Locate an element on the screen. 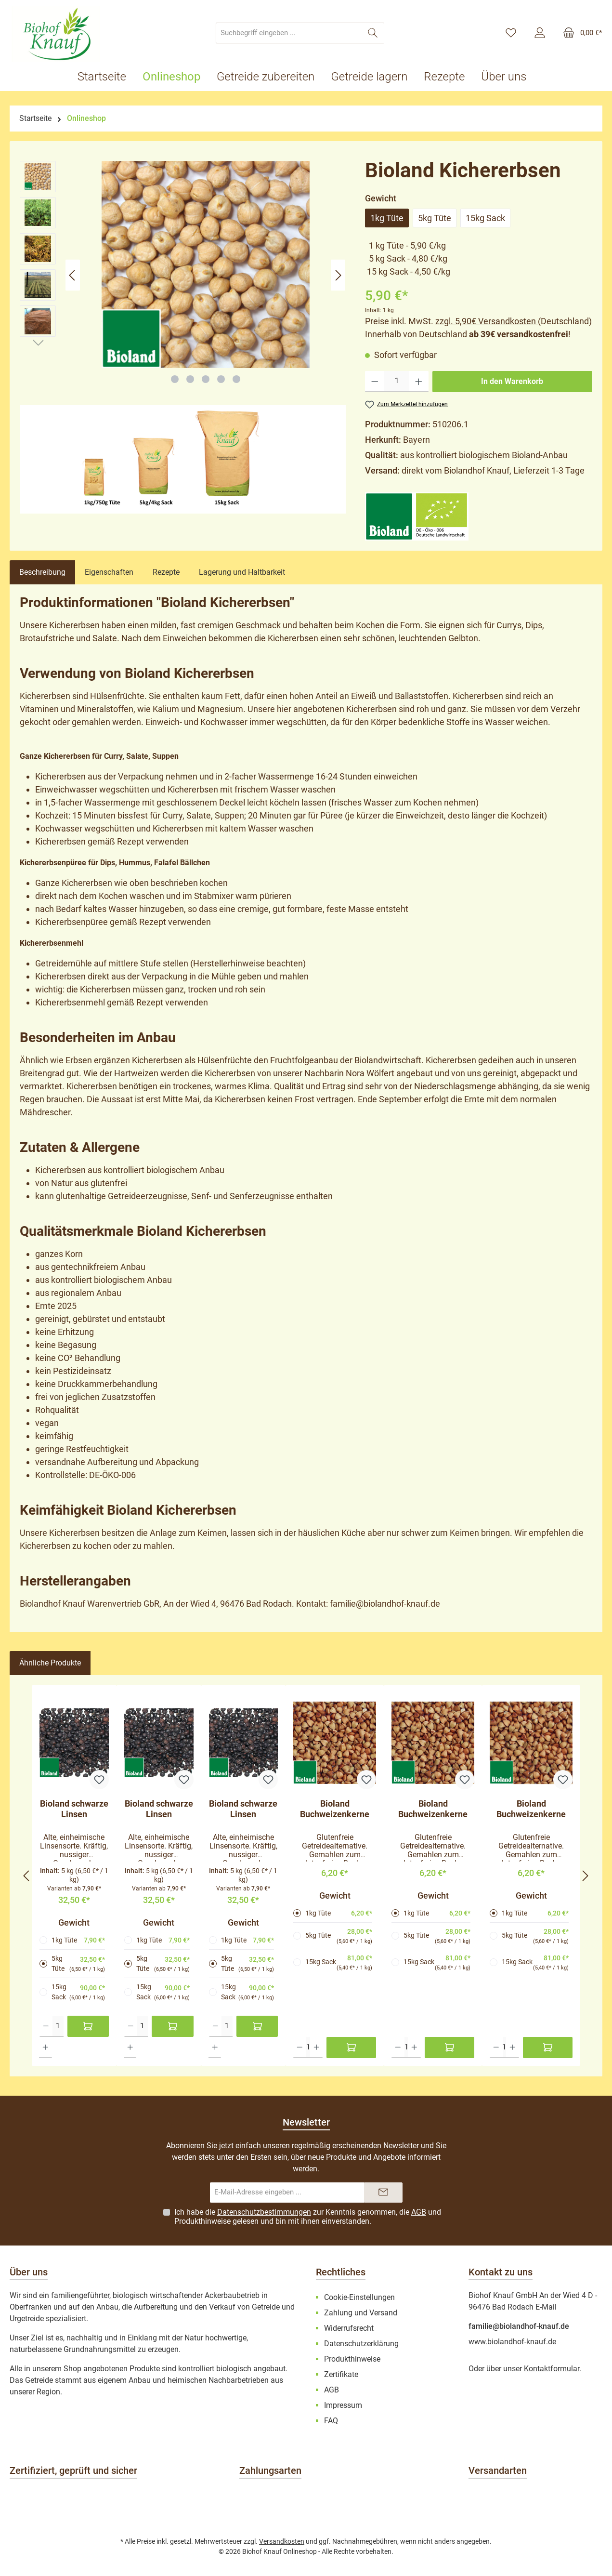 The width and height of the screenshot is (612, 2576). [Mein Konto] is located at coordinates (540, 33).